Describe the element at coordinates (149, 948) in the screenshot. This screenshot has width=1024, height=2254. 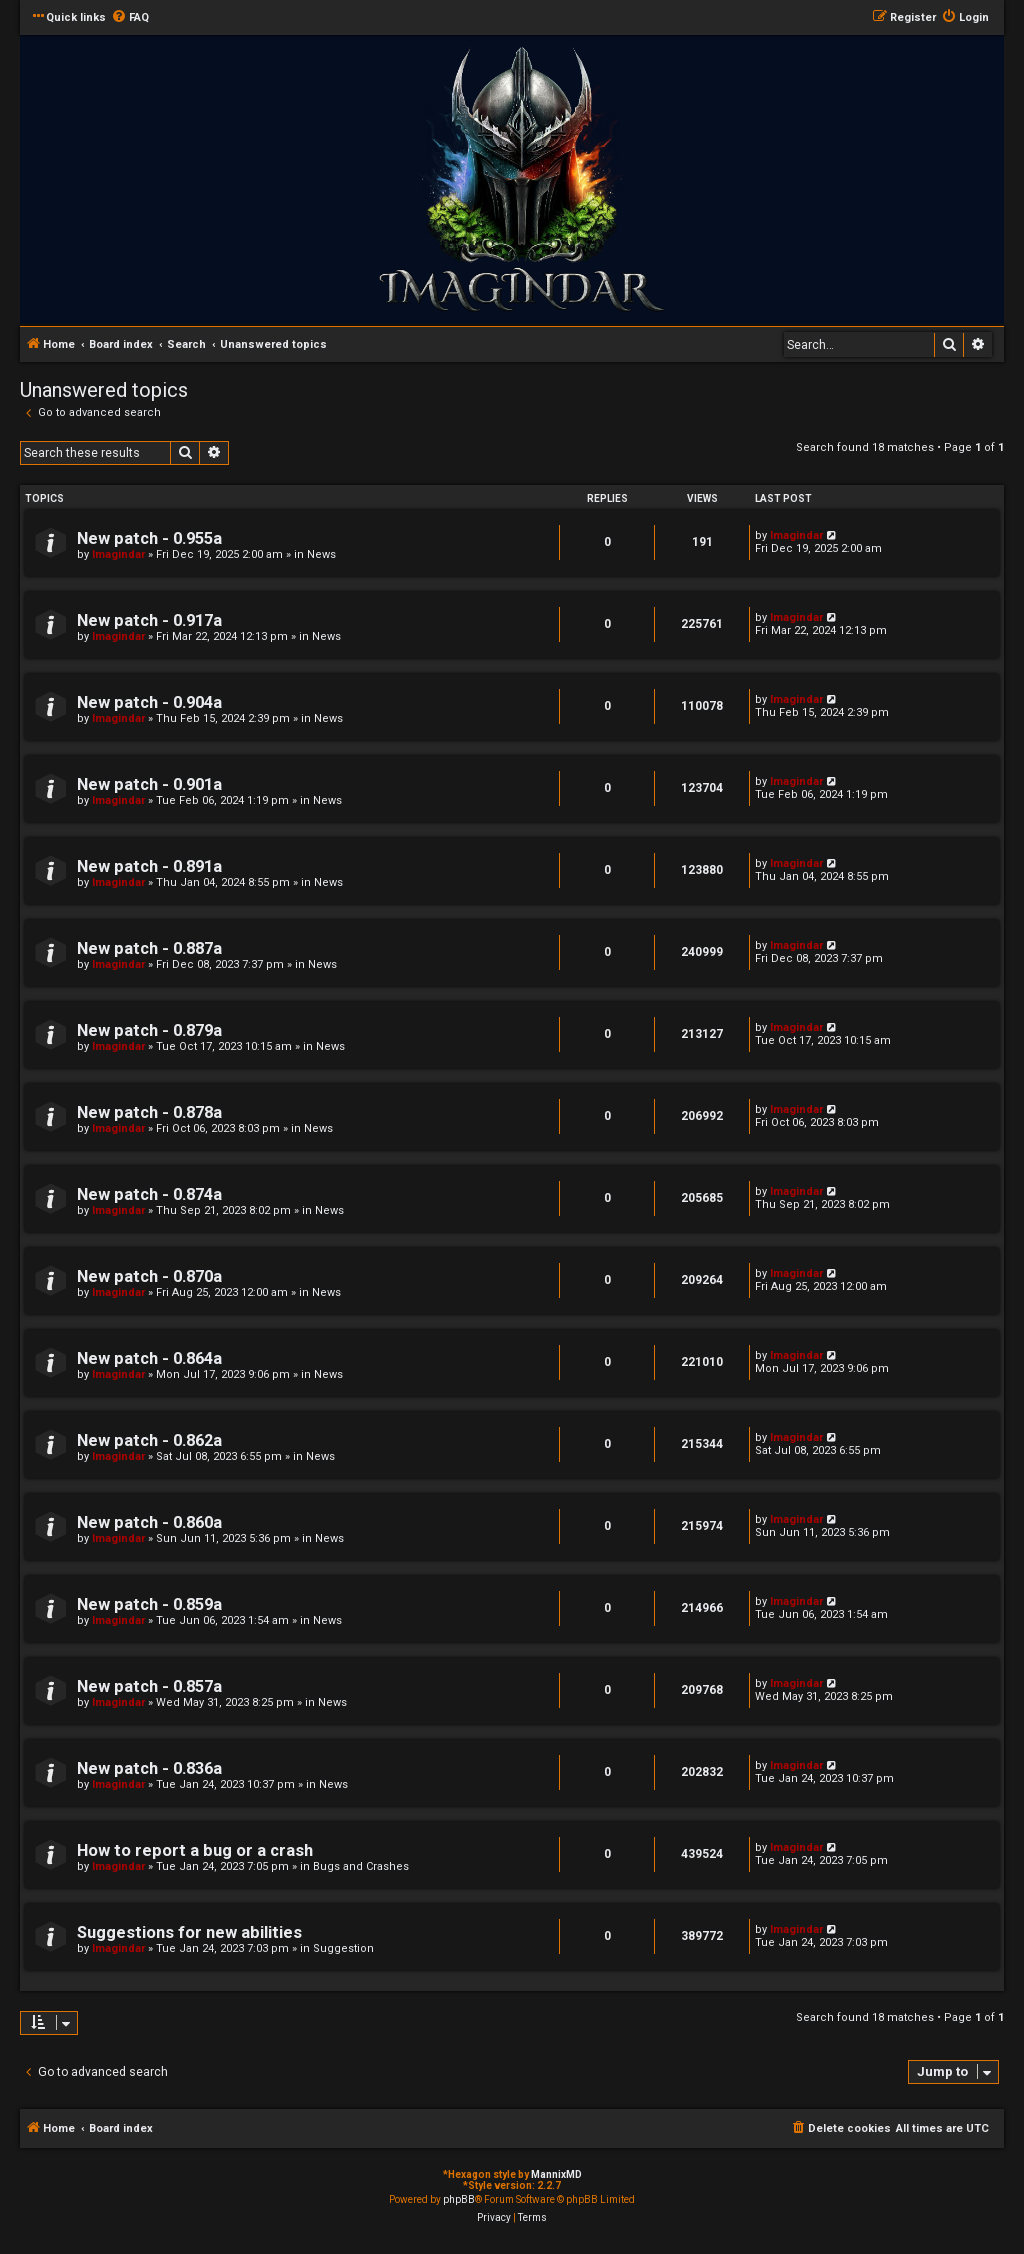
I see `New patch - 0.887a` at that location.